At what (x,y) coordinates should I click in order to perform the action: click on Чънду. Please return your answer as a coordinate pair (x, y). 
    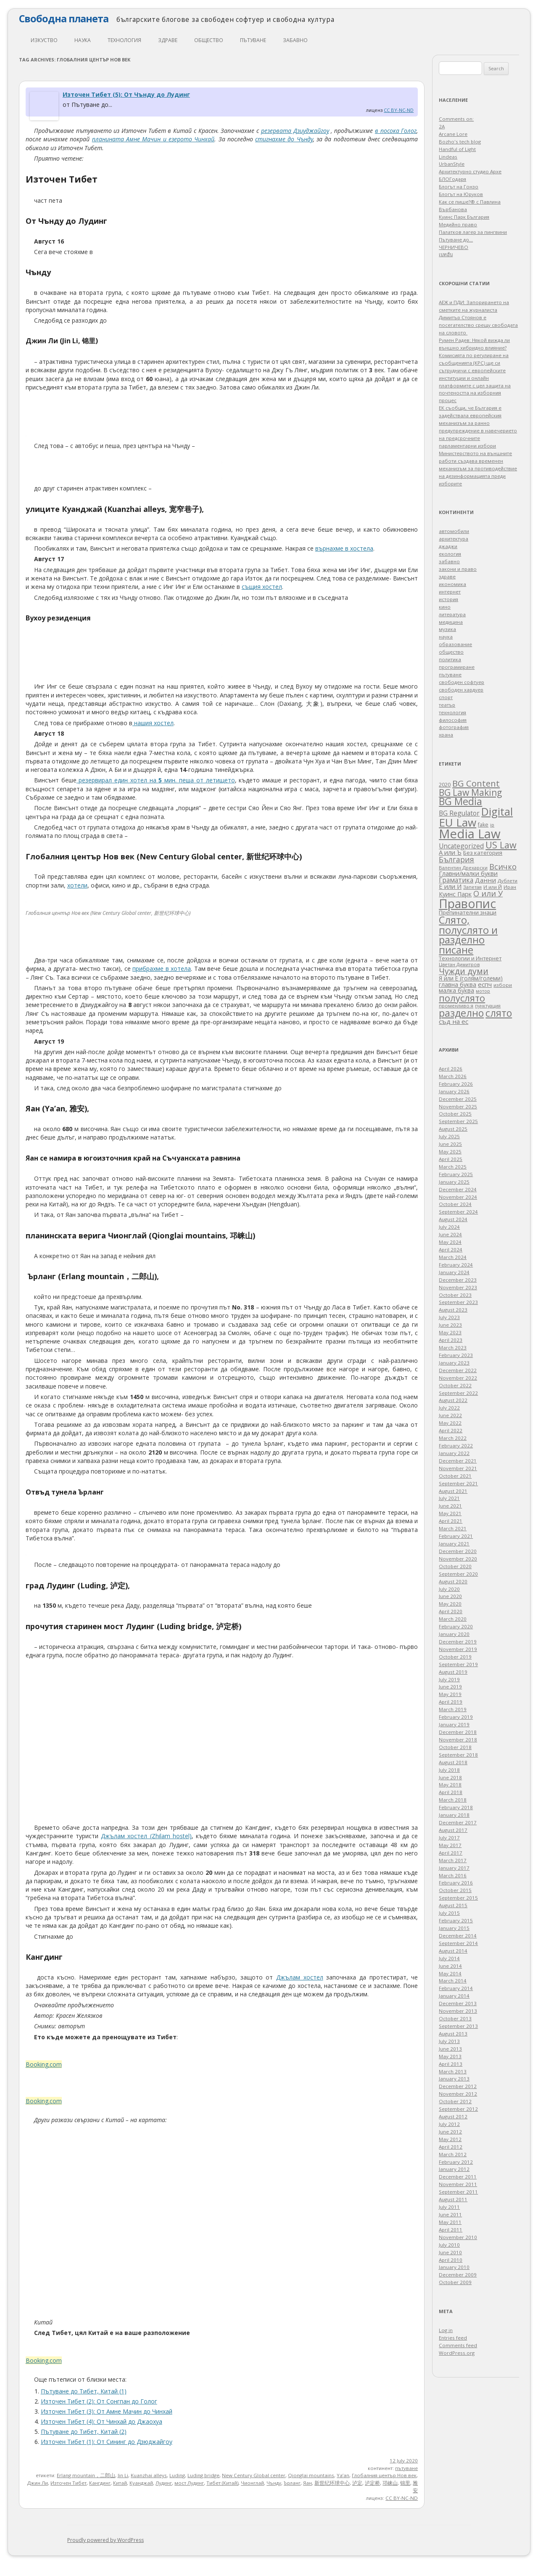
    Looking at the image, I should click on (273, 2483).